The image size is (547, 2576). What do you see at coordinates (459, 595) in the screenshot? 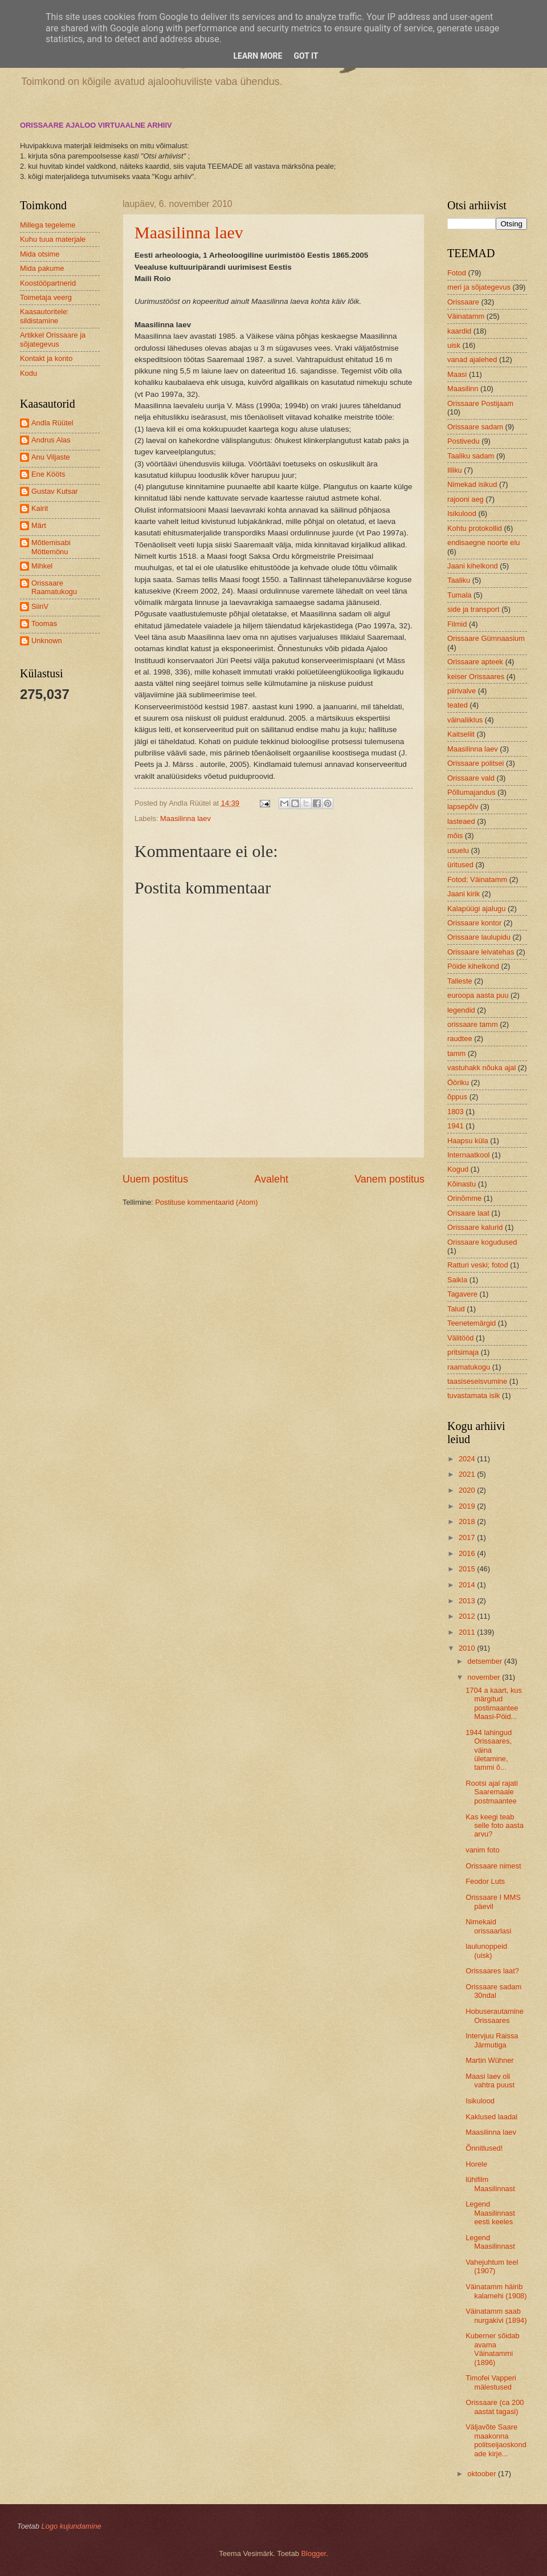
I see `Tumala` at bounding box center [459, 595].